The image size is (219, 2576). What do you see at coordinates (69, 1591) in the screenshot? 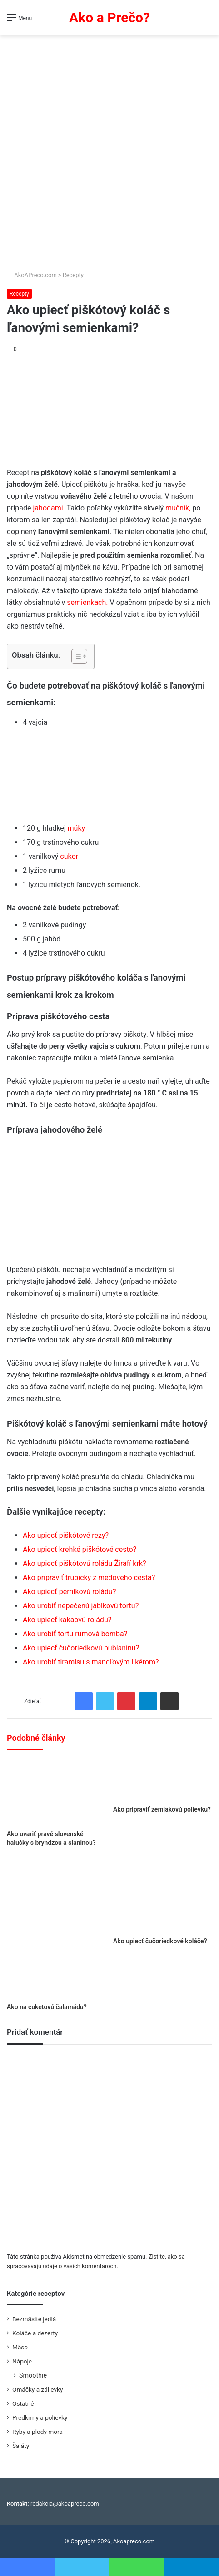
I see `Ako upiecť perníkovú roládu?` at bounding box center [69, 1591].